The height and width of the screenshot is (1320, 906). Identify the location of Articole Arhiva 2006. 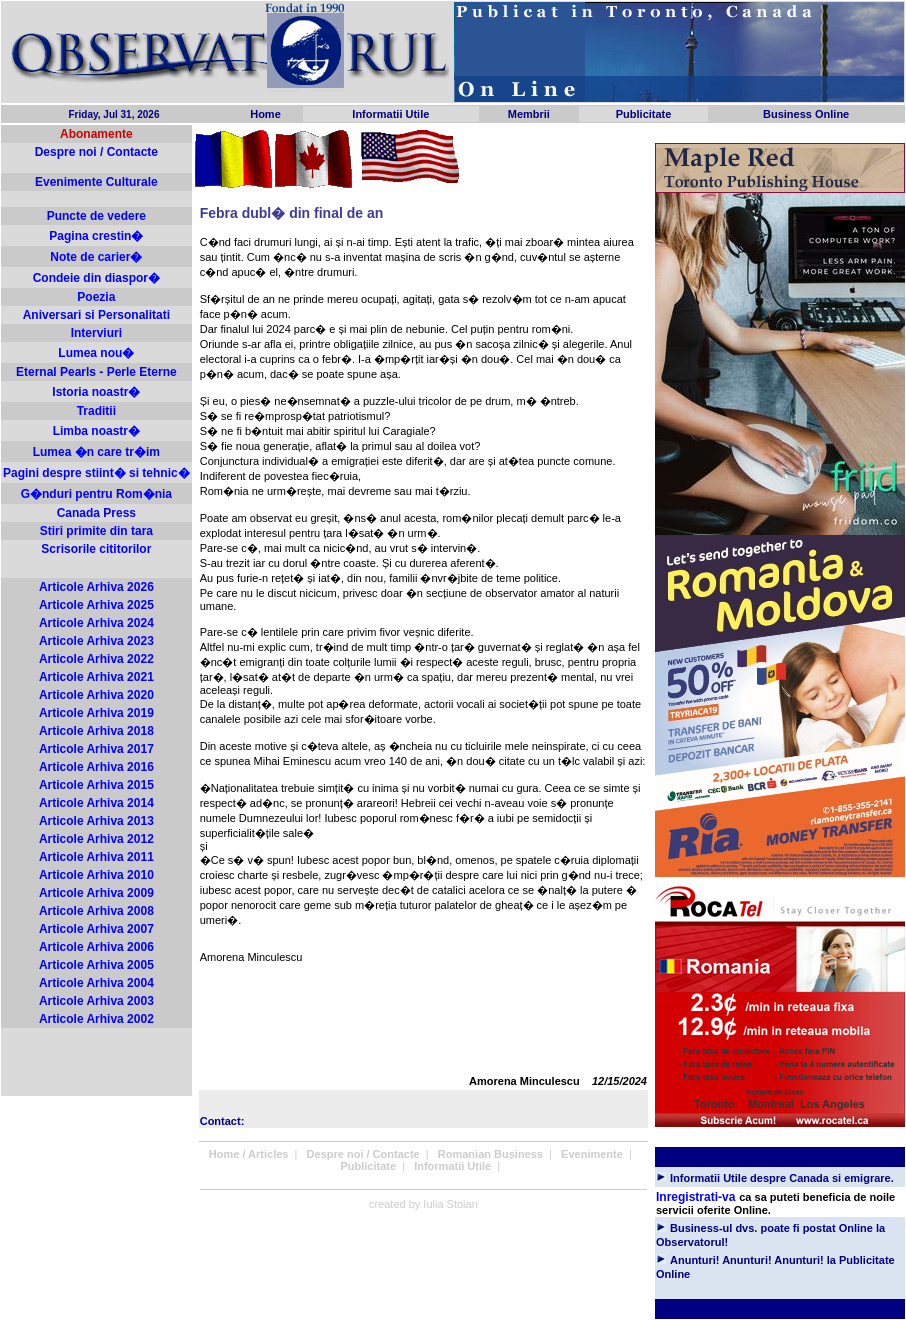
(96, 947).